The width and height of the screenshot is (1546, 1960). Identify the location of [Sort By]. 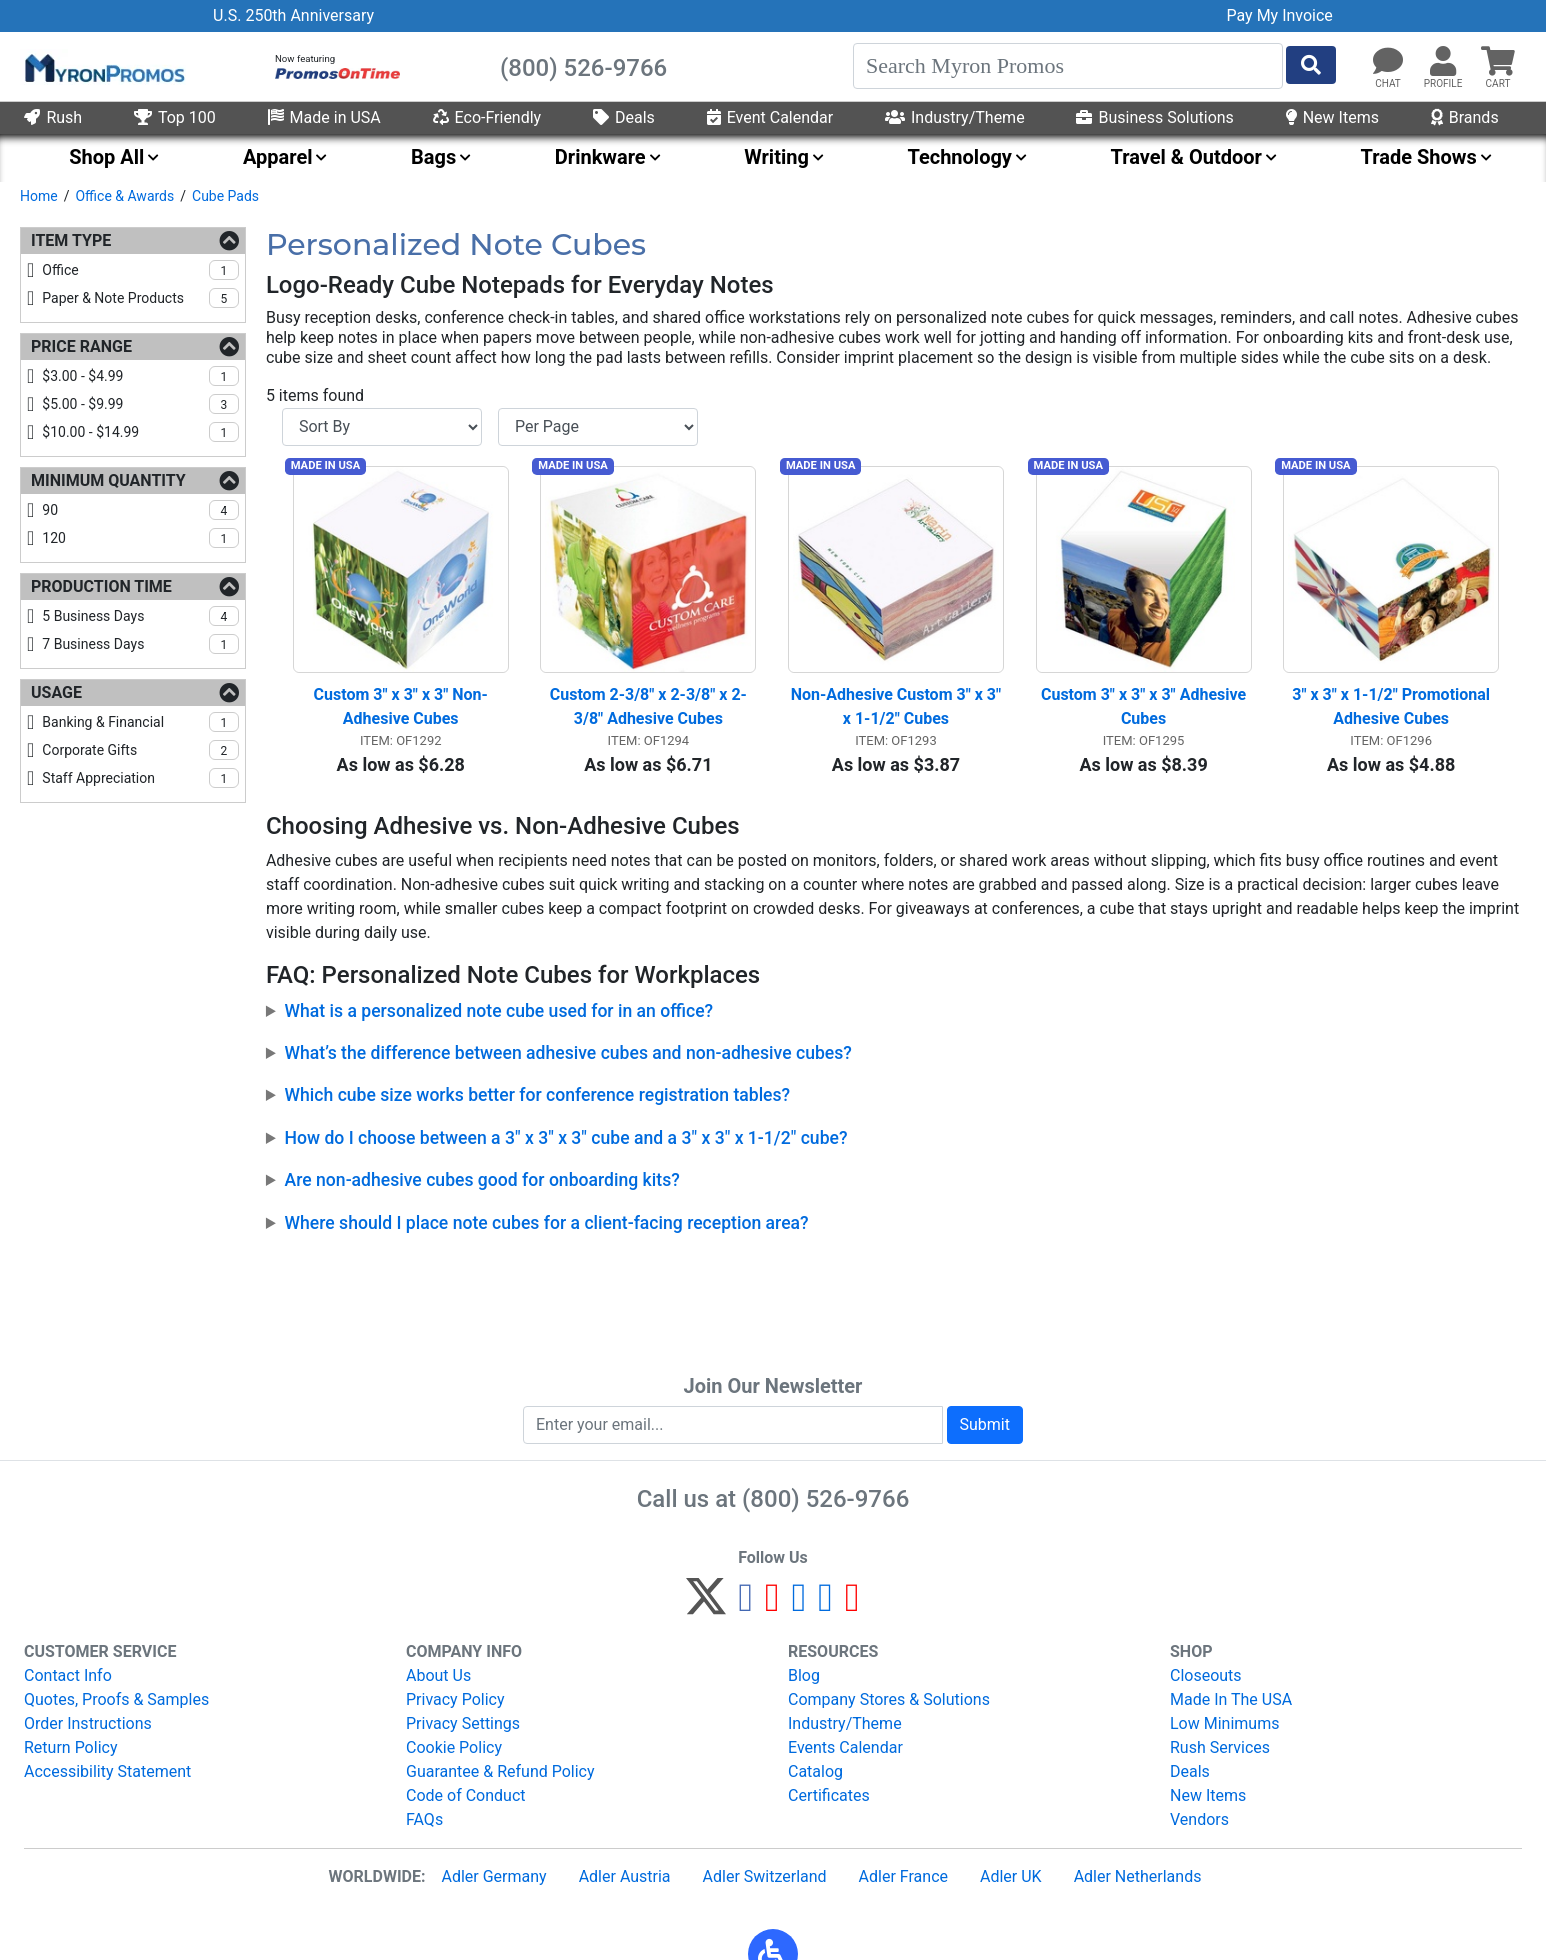
(382, 427).